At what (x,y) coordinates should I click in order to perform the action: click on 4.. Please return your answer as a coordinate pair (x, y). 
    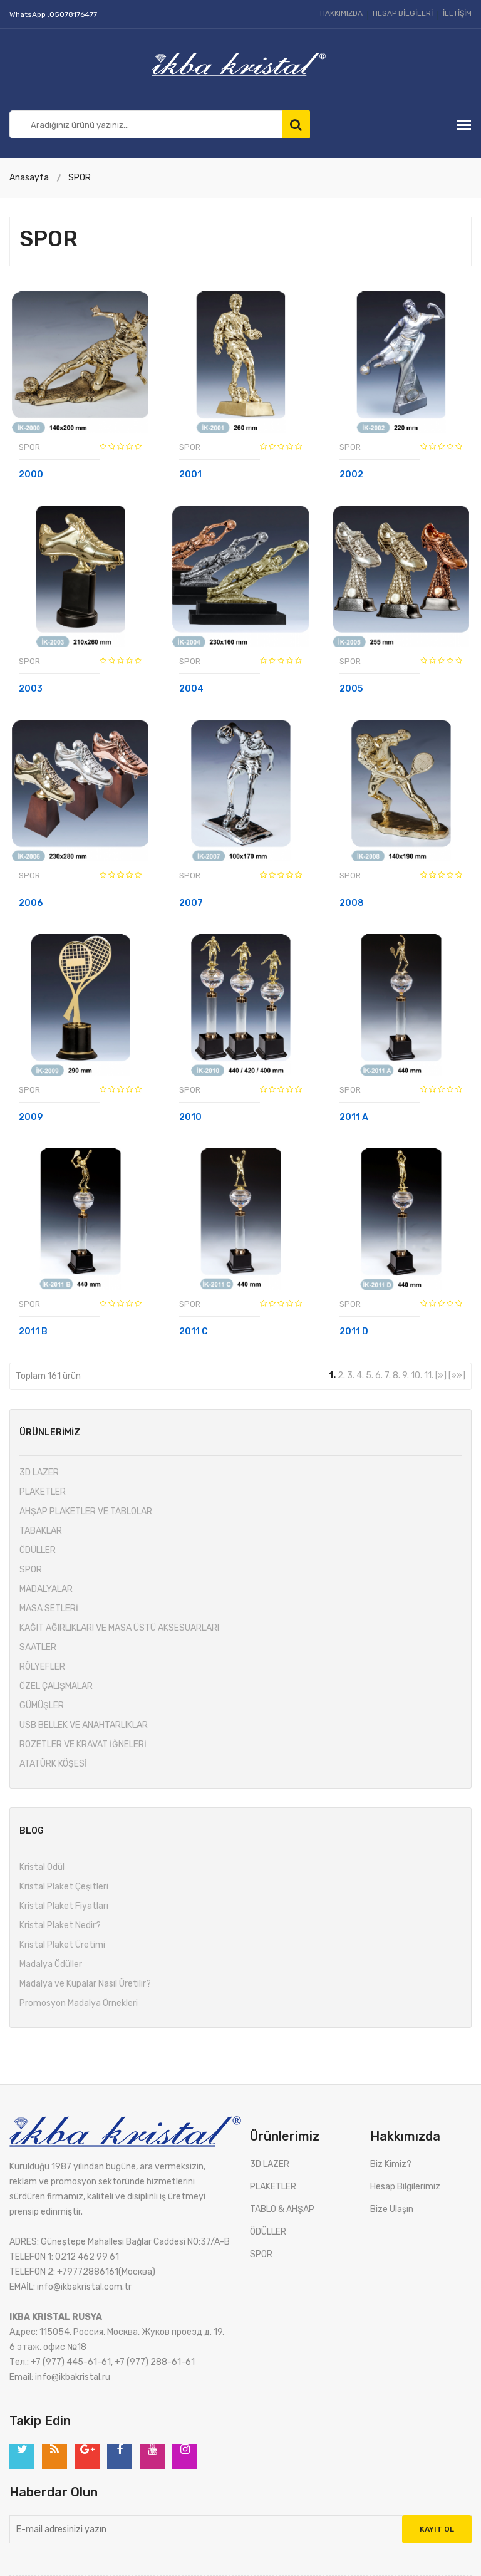
    Looking at the image, I should click on (360, 1375).